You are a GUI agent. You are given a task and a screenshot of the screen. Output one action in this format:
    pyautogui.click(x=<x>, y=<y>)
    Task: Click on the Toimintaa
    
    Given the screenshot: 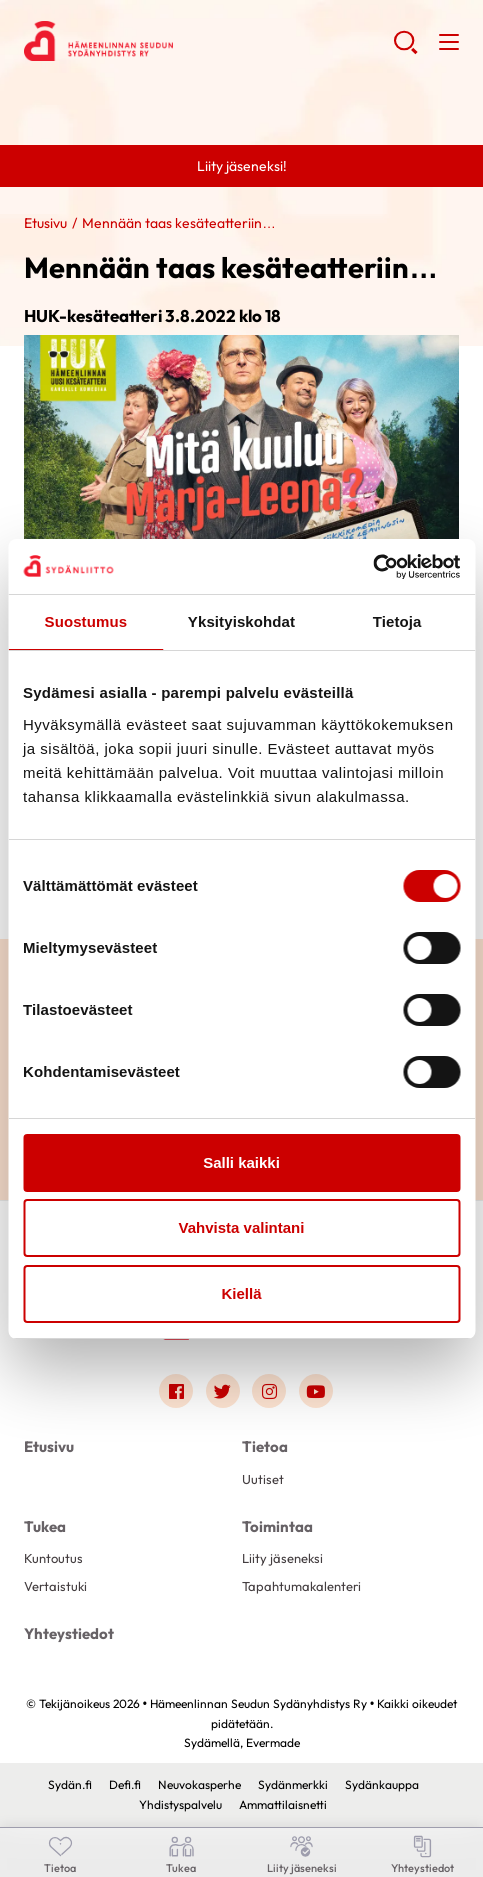 What is the action you would take?
    pyautogui.click(x=277, y=1526)
    